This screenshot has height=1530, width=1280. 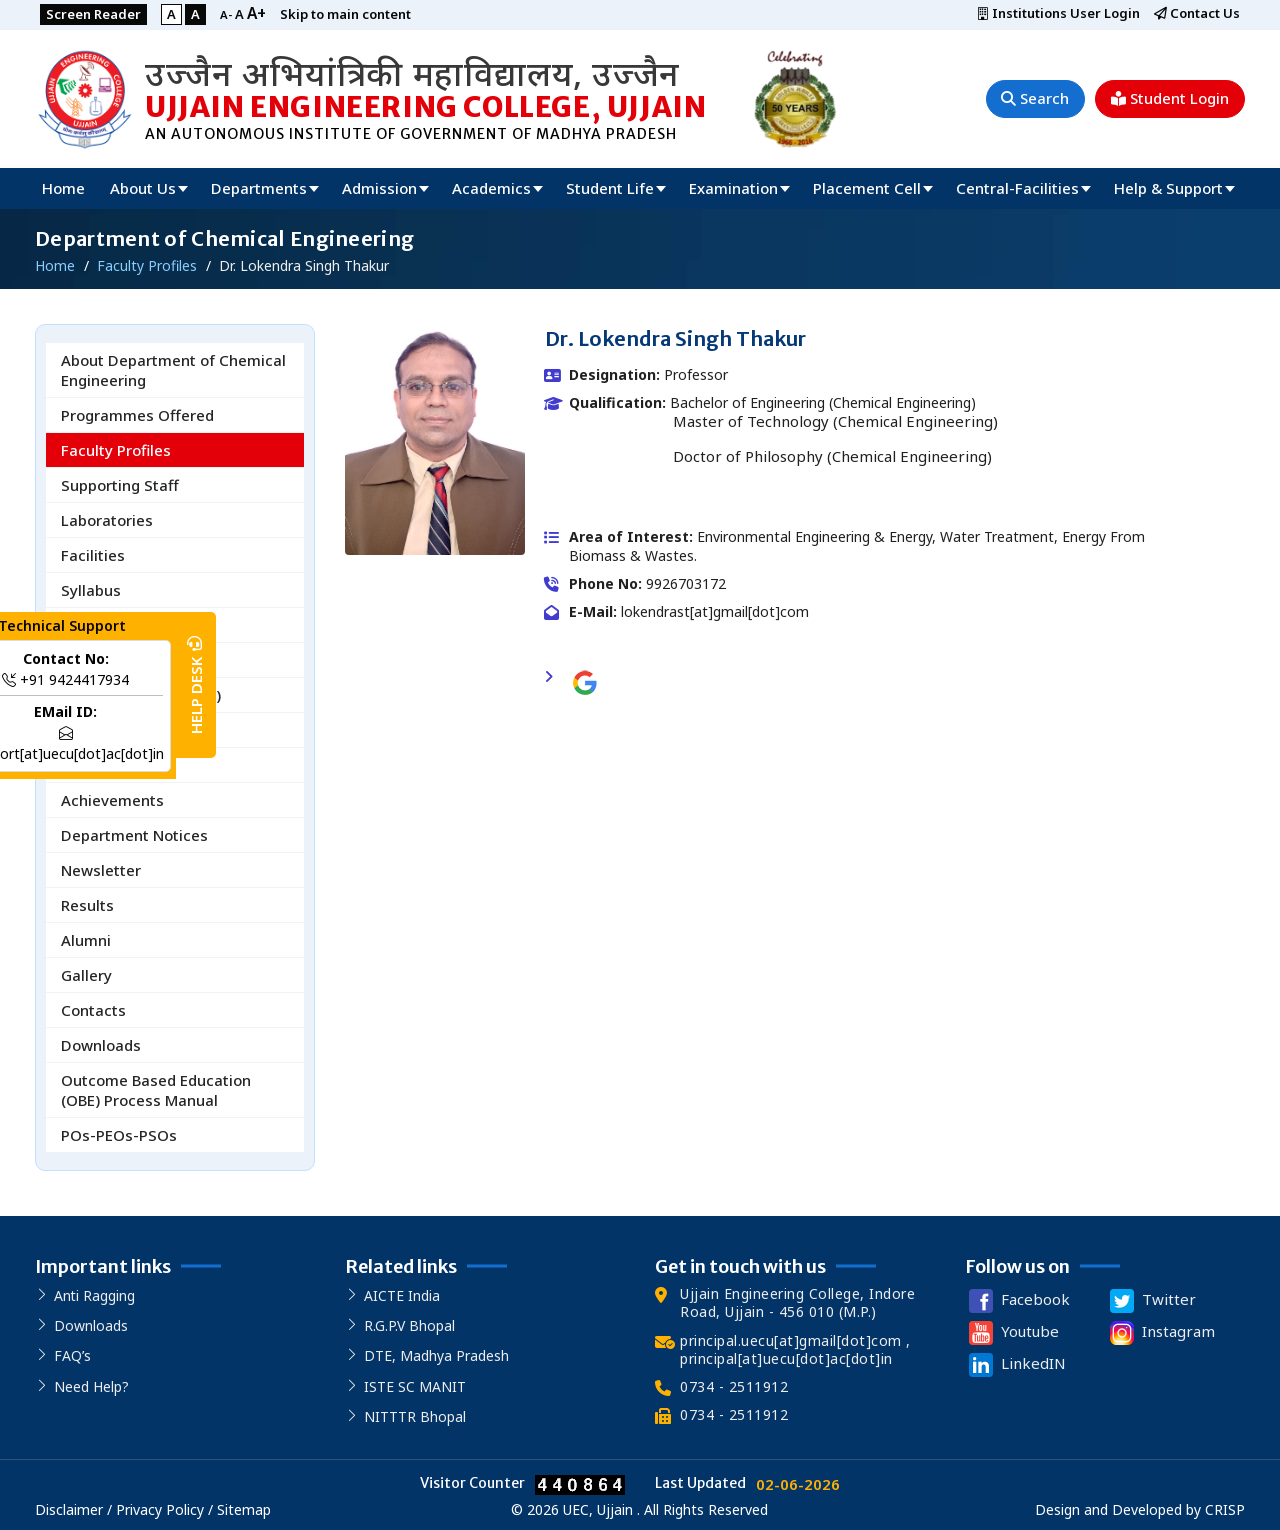 I want to click on Disclaimer, so click(x=71, y=1509).